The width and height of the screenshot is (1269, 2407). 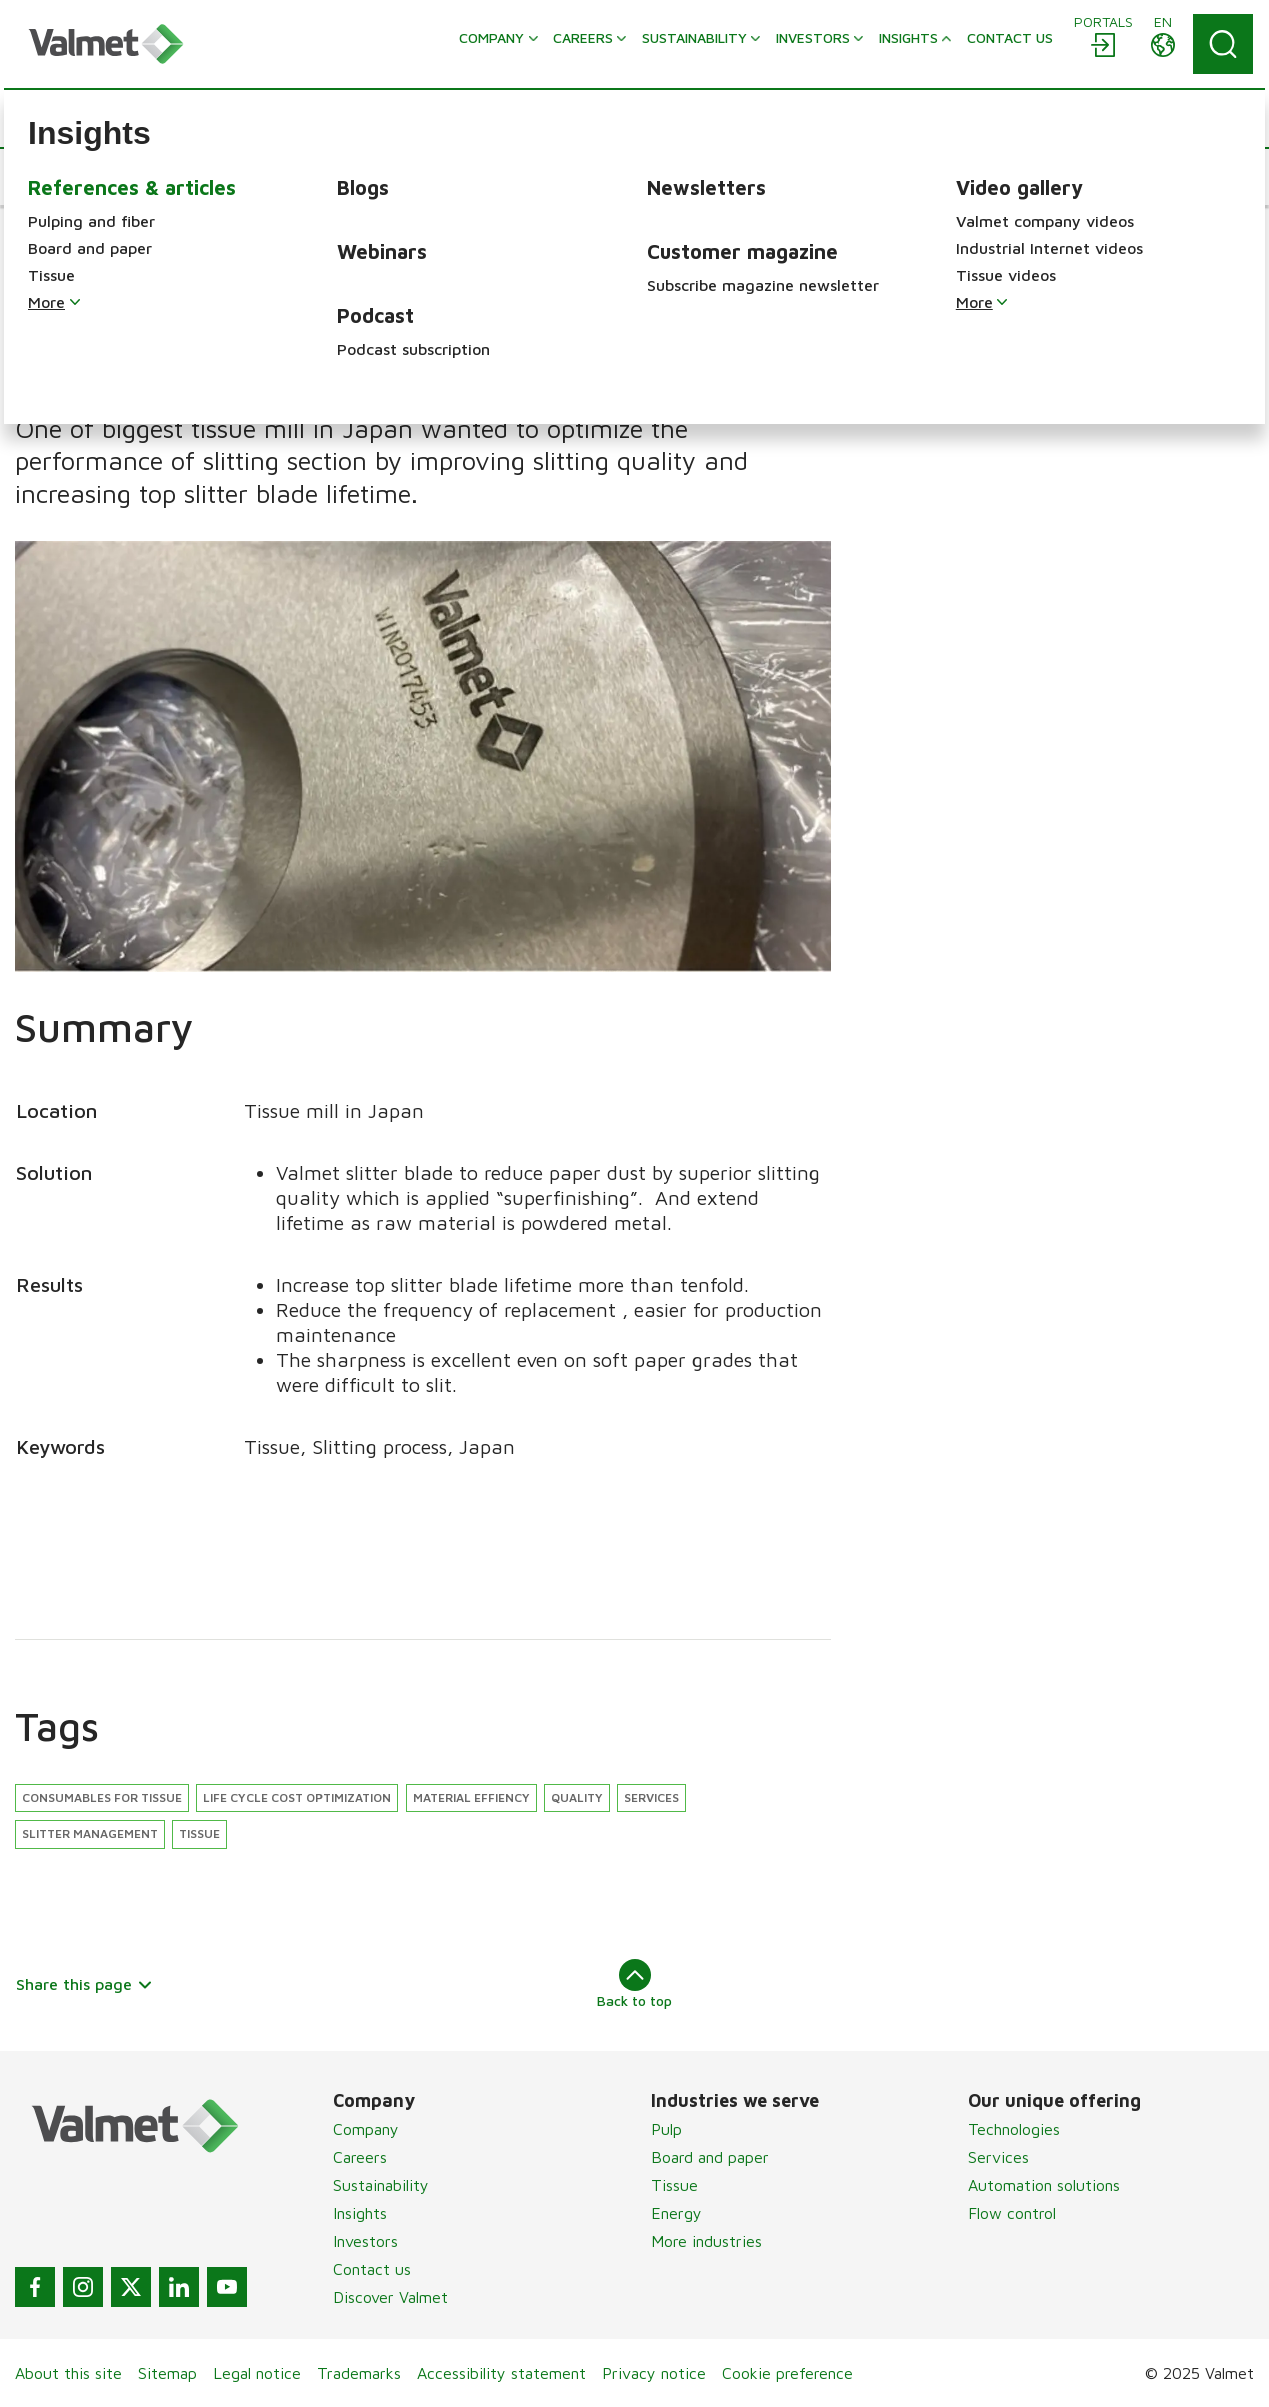 What do you see at coordinates (390, 2297) in the screenshot?
I see `Discover Valmet` at bounding box center [390, 2297].